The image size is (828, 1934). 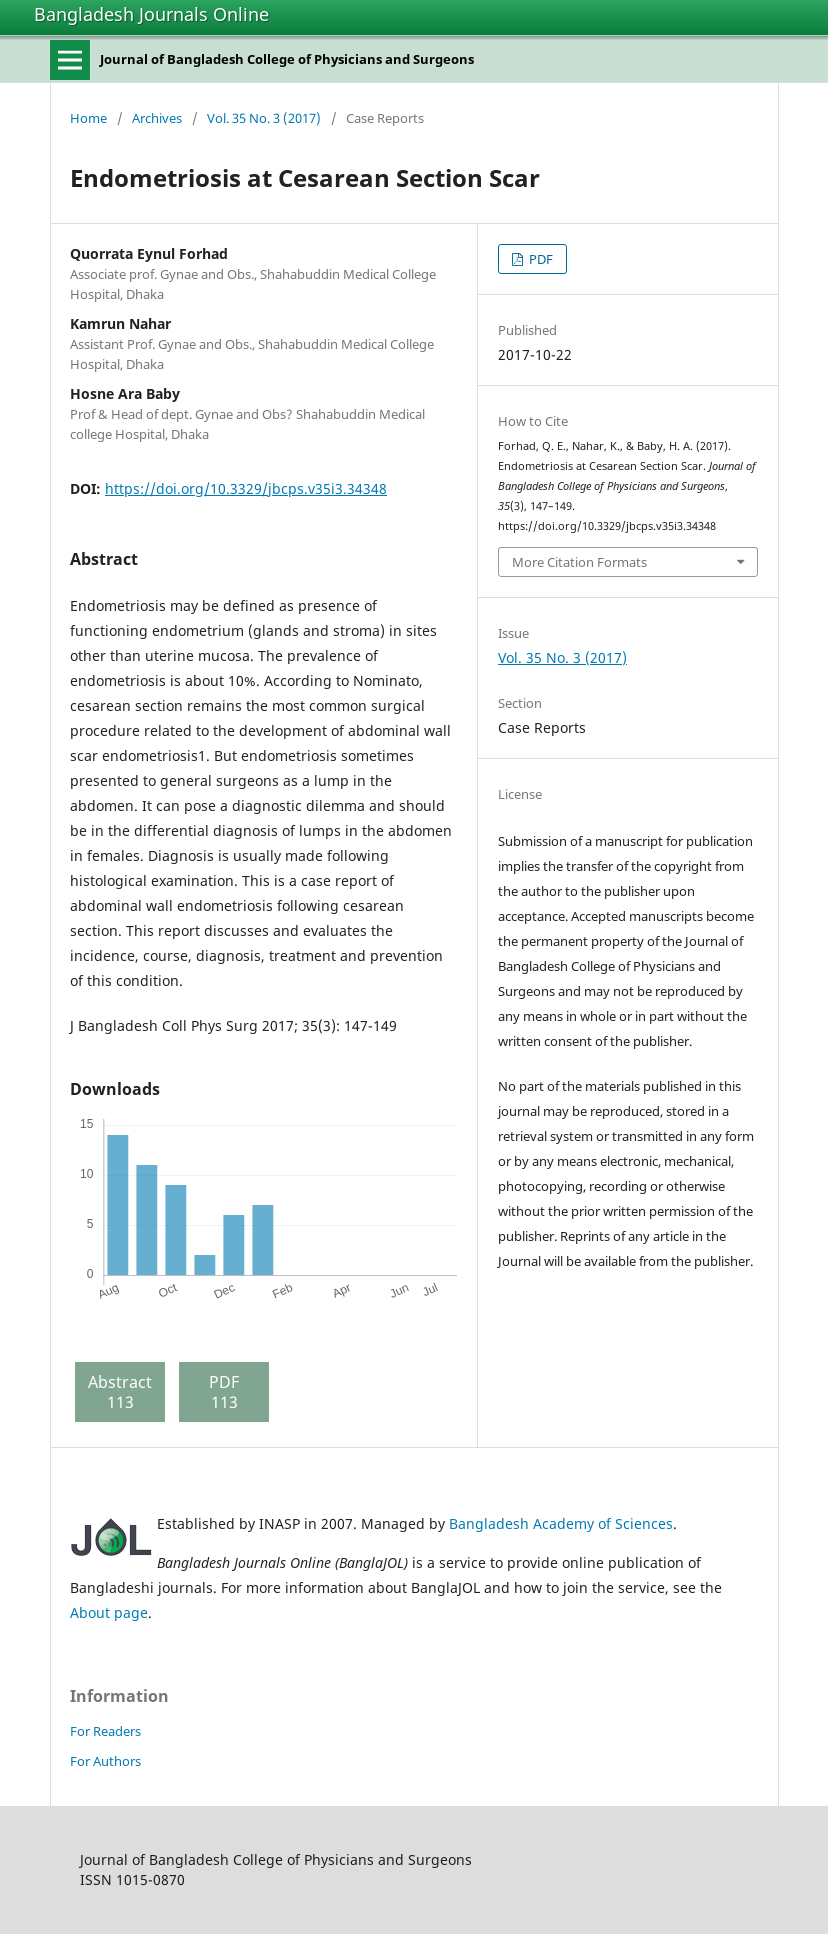 What do you see at coordinates (287, 59) in the screenshot?
I see `Journal of Bangladesh College of Physicians and Surgeons` at bounding box center [287, 59].